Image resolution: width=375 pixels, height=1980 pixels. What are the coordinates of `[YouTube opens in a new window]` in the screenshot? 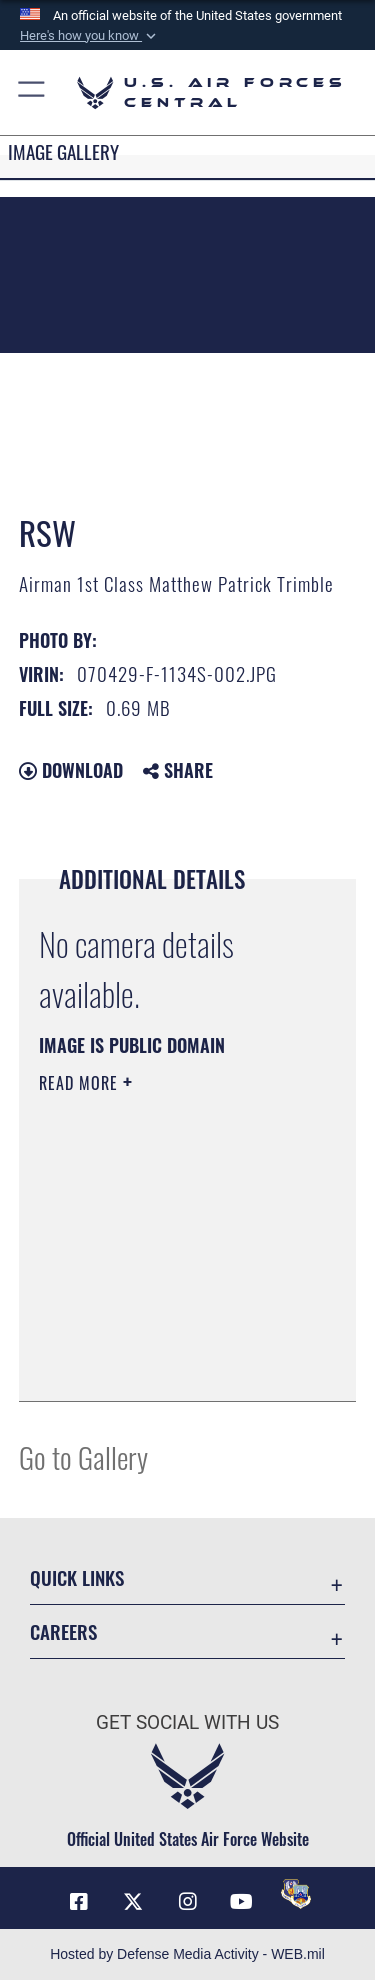 It's located at (242, 1902).